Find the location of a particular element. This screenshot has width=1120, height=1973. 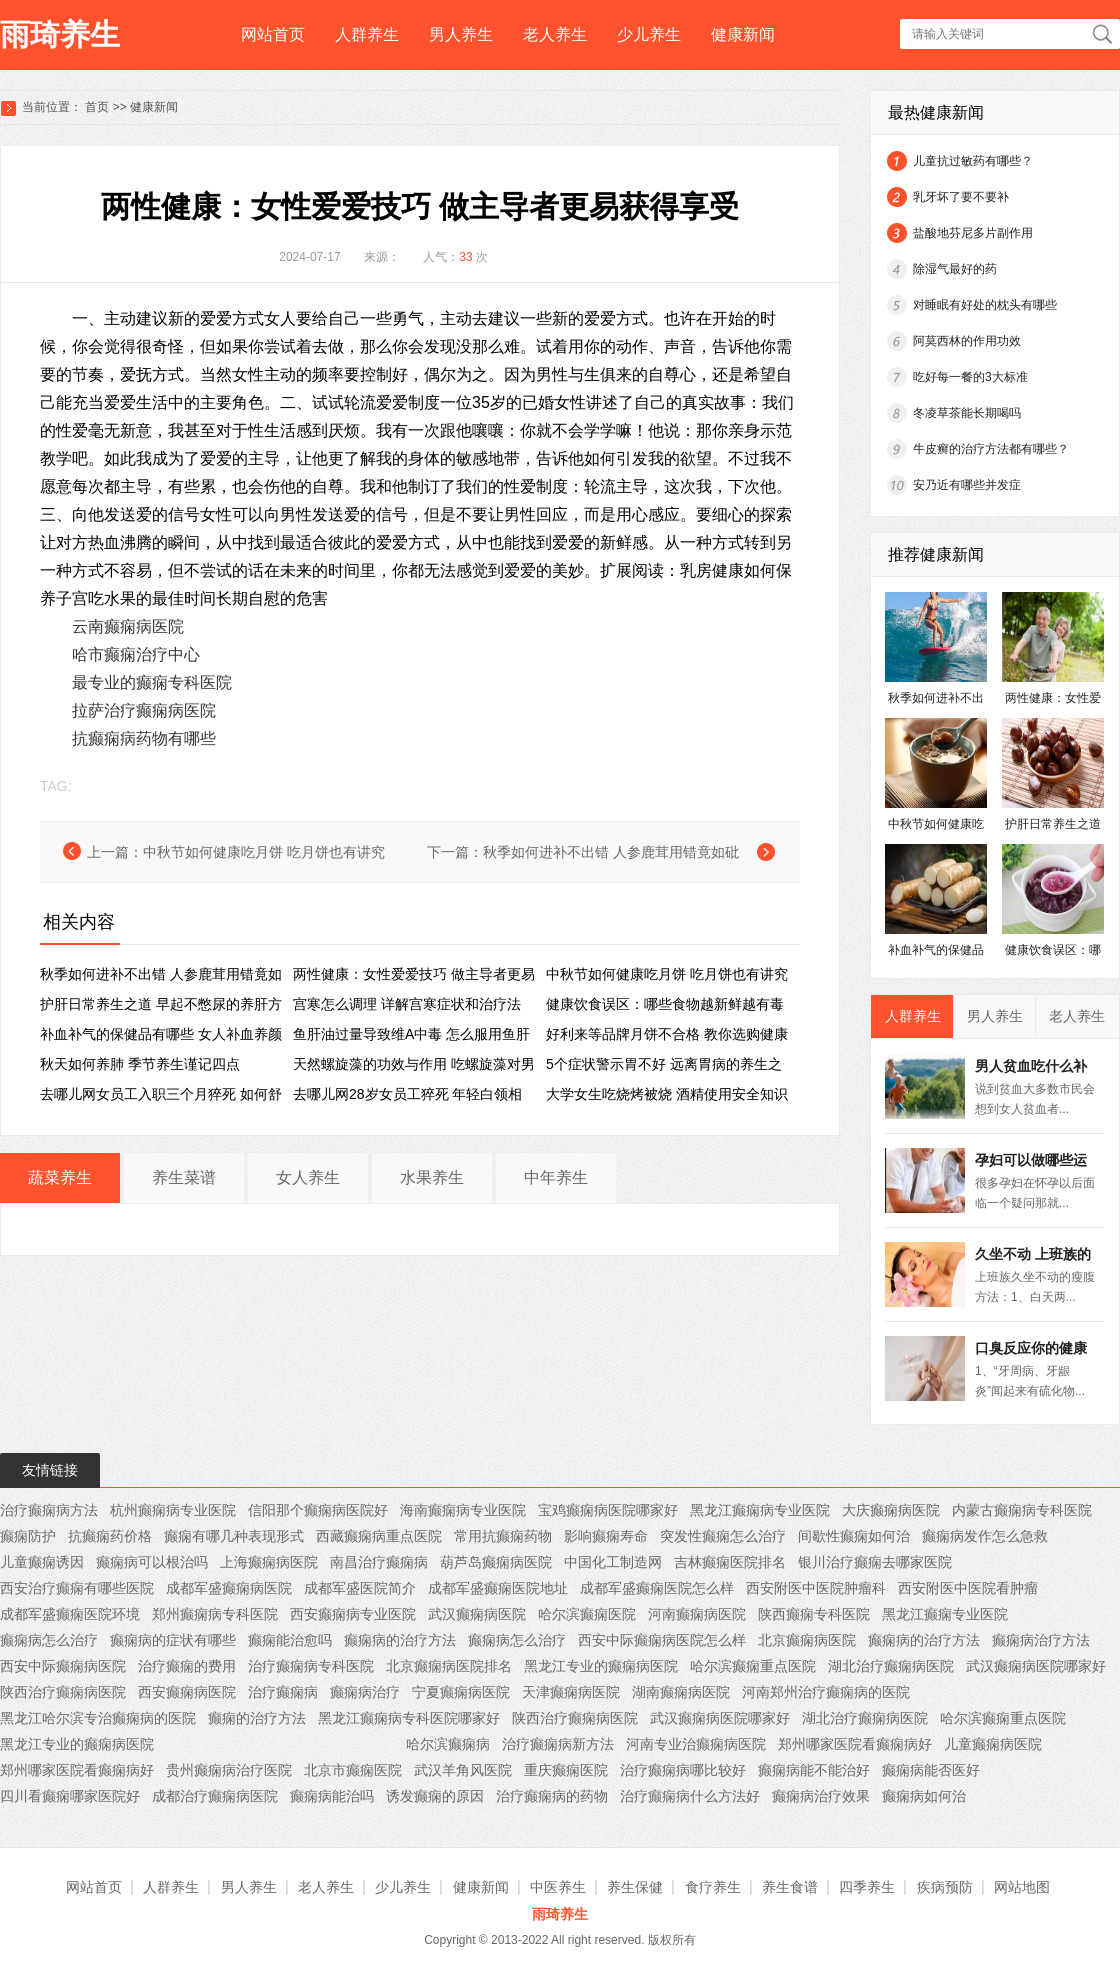

大庆癫痫病医院 is located at coordinates (891, 1510).